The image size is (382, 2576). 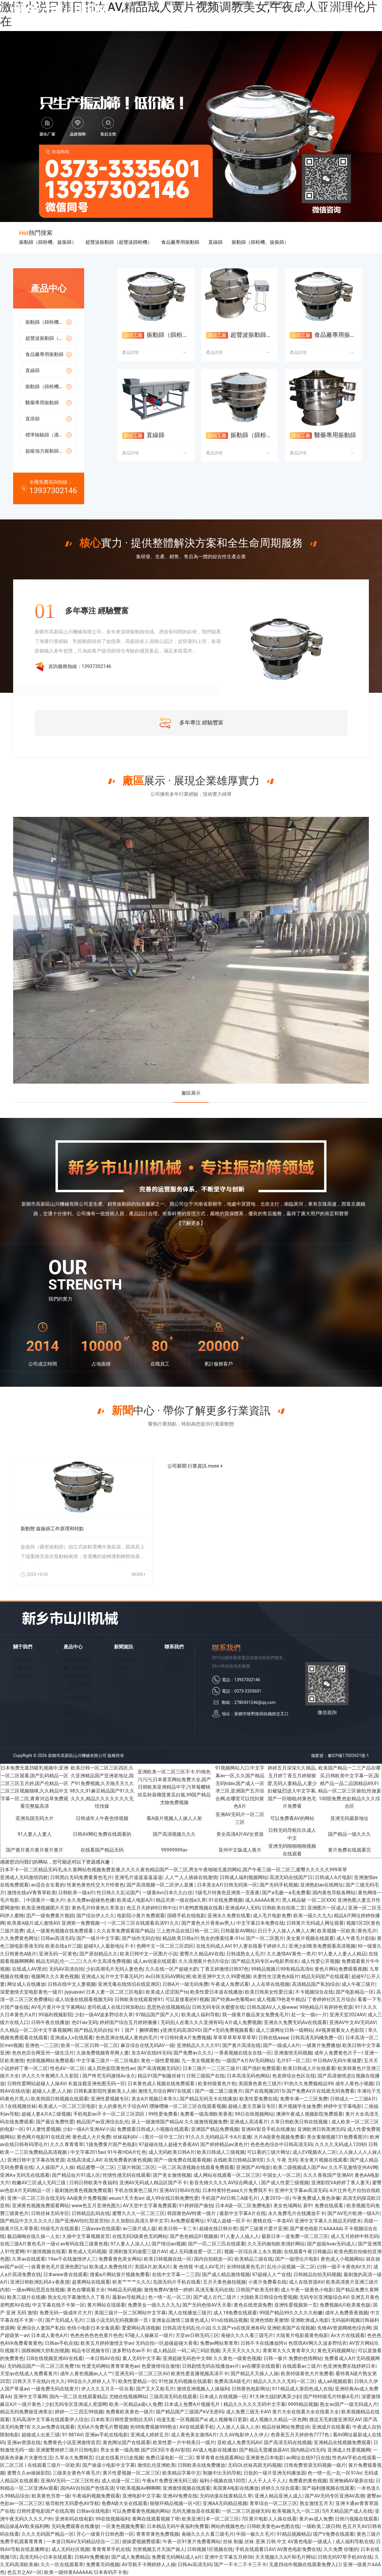 I want to click on 国产高清无码在线视频, so click(x=288, y=2442).